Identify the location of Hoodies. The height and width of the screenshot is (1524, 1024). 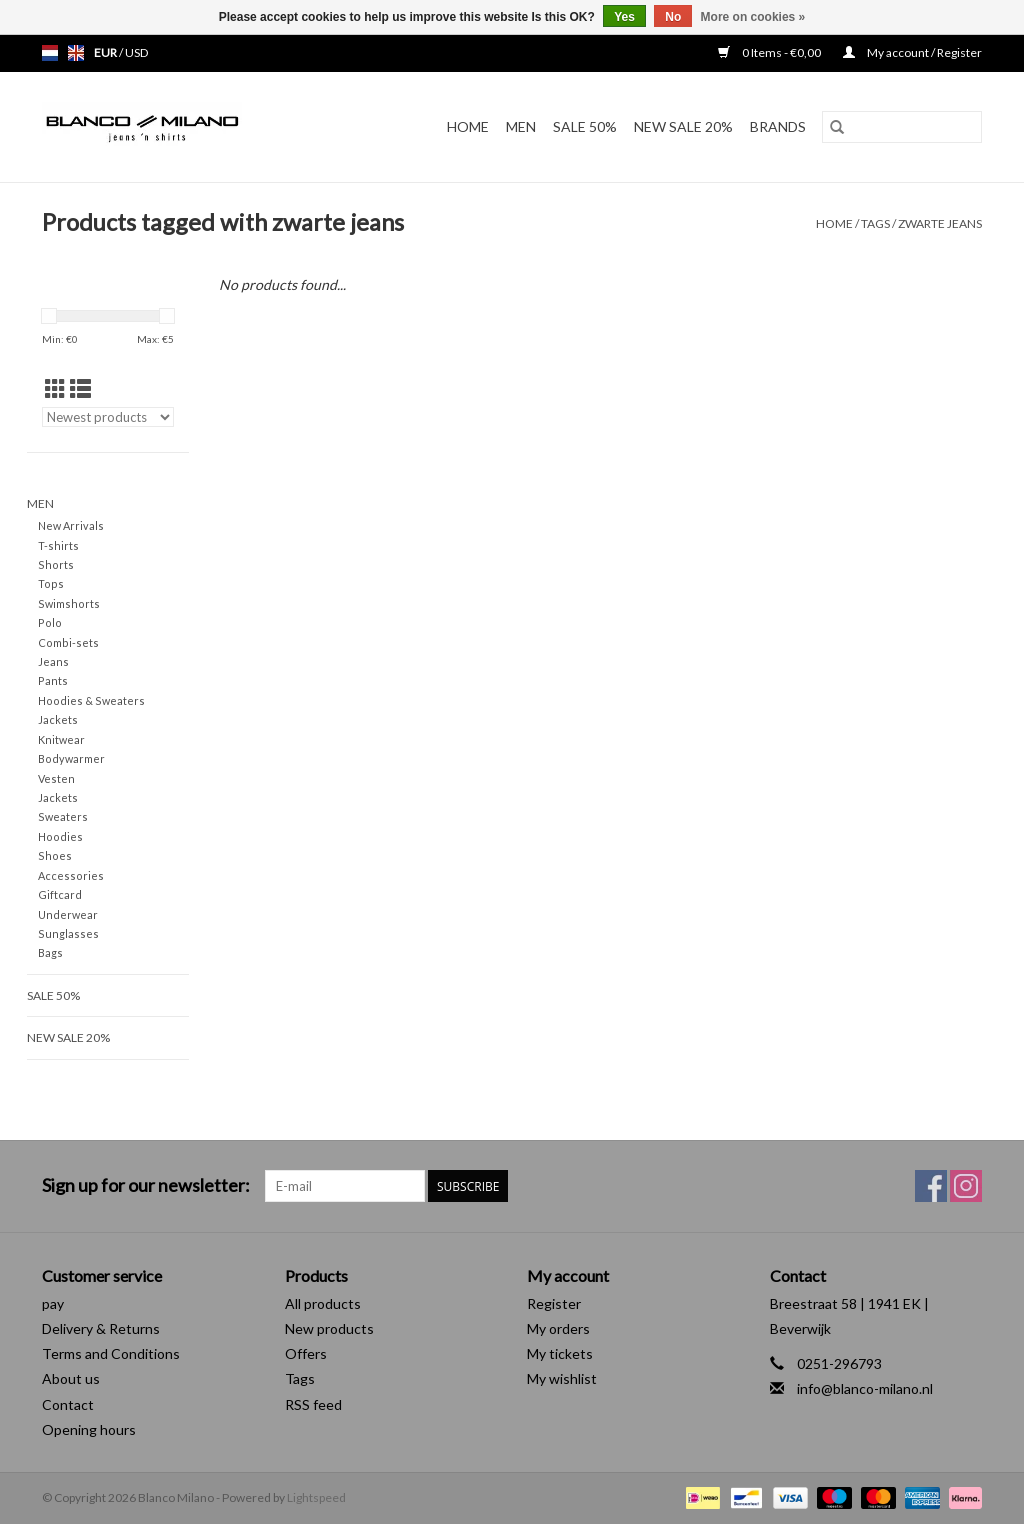
(60, 836).